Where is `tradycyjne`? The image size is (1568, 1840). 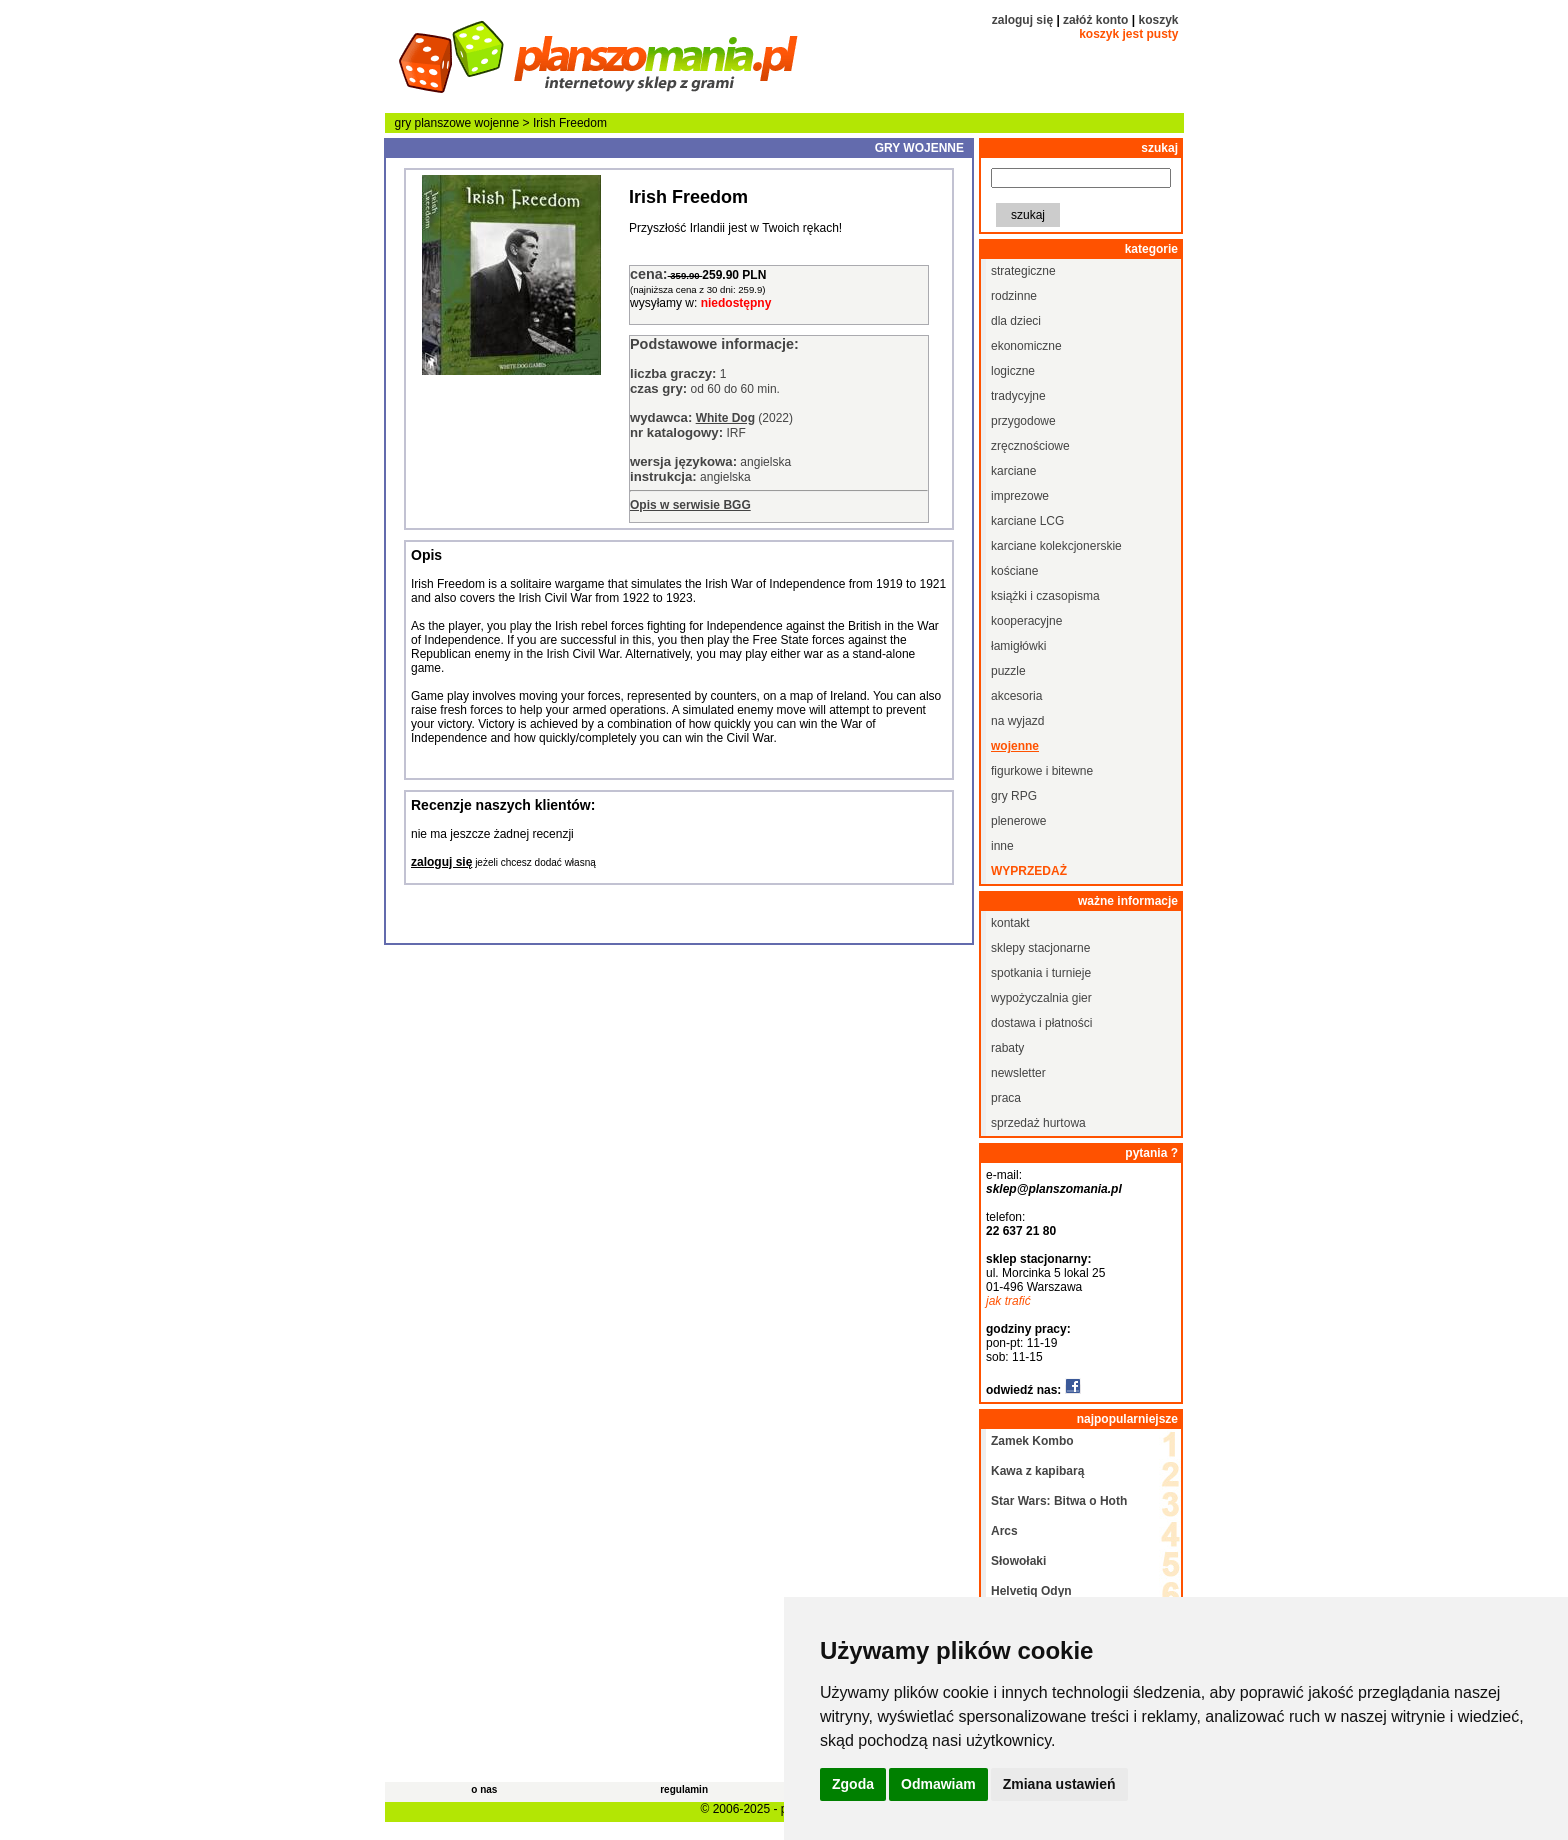
tradycyjne is located at coordinates (1018, 396).